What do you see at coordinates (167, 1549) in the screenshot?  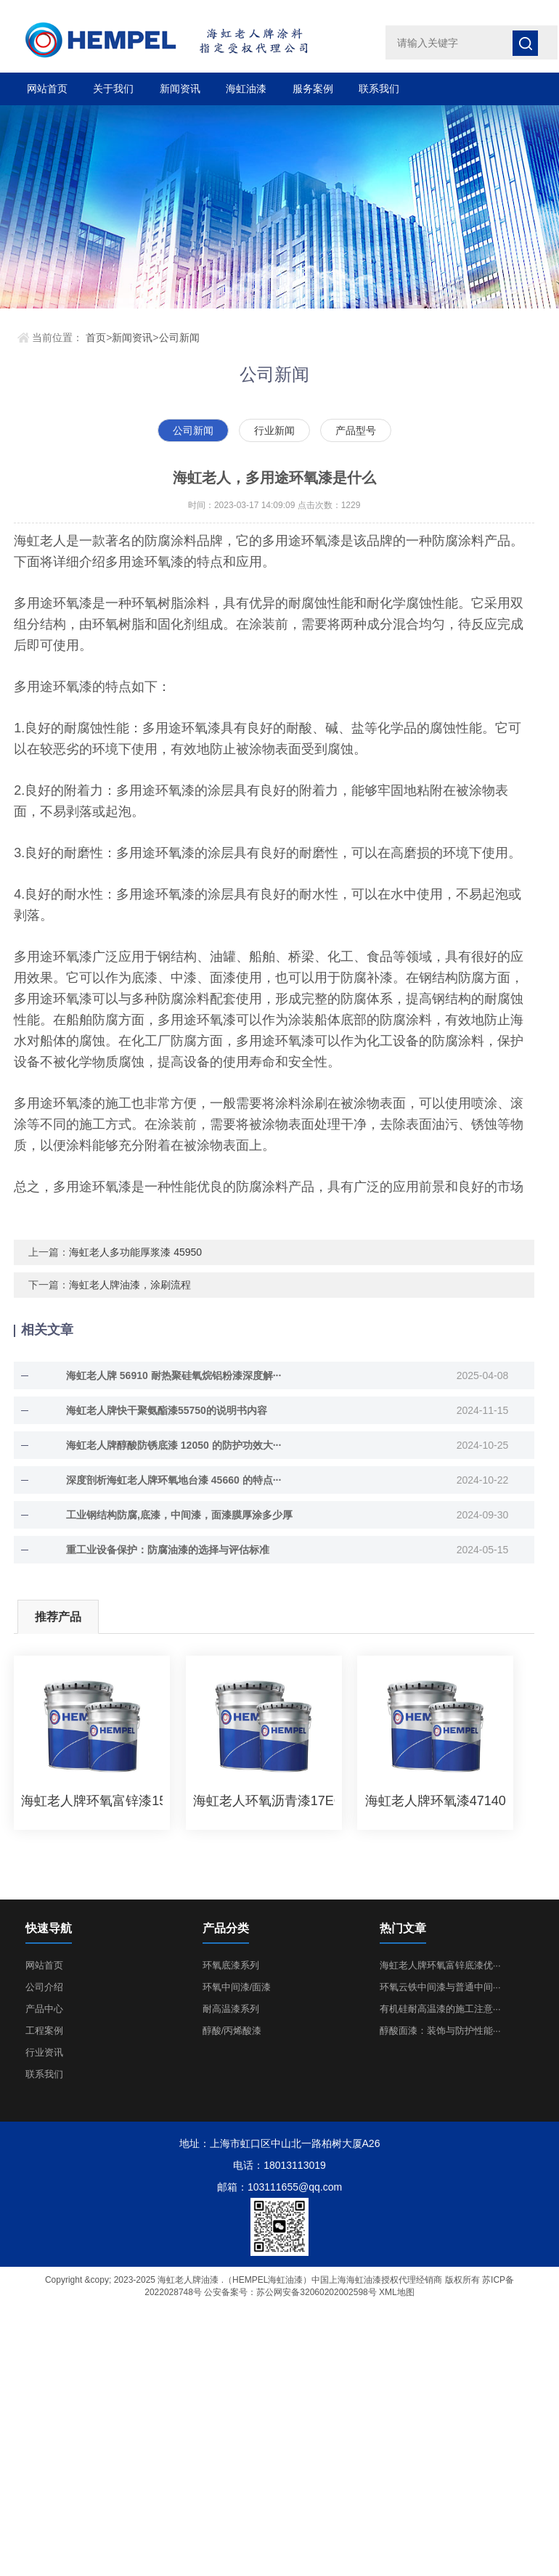 I see `重工业设备保护：防腐油漆的选择与评估标准` at bounding box center [167, 1549].